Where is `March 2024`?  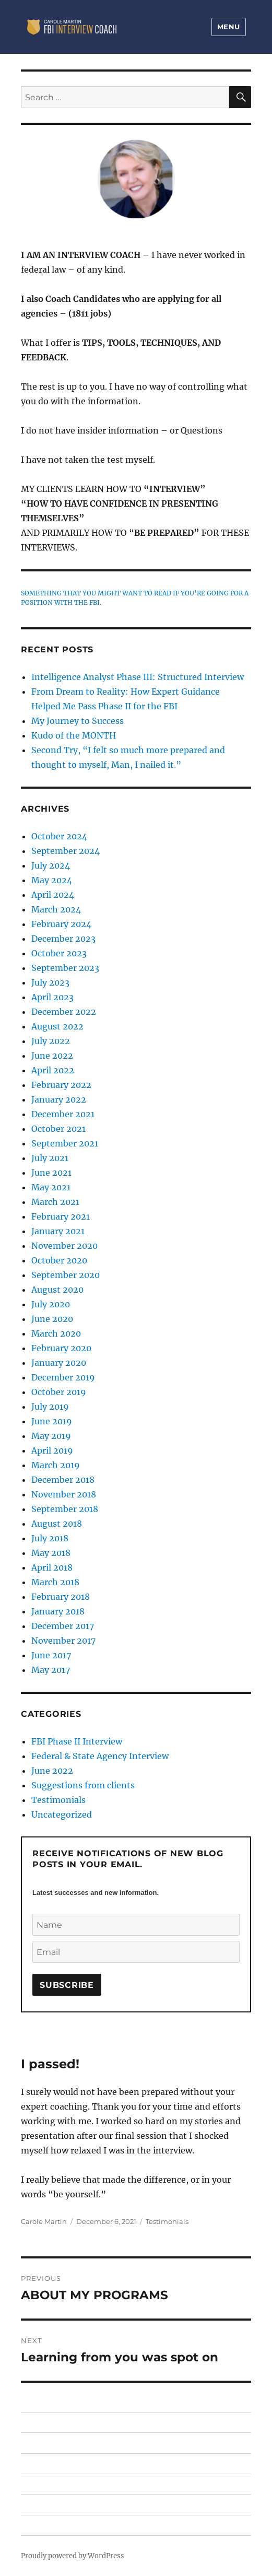 March 2024 is located at coordinates (56, 909).